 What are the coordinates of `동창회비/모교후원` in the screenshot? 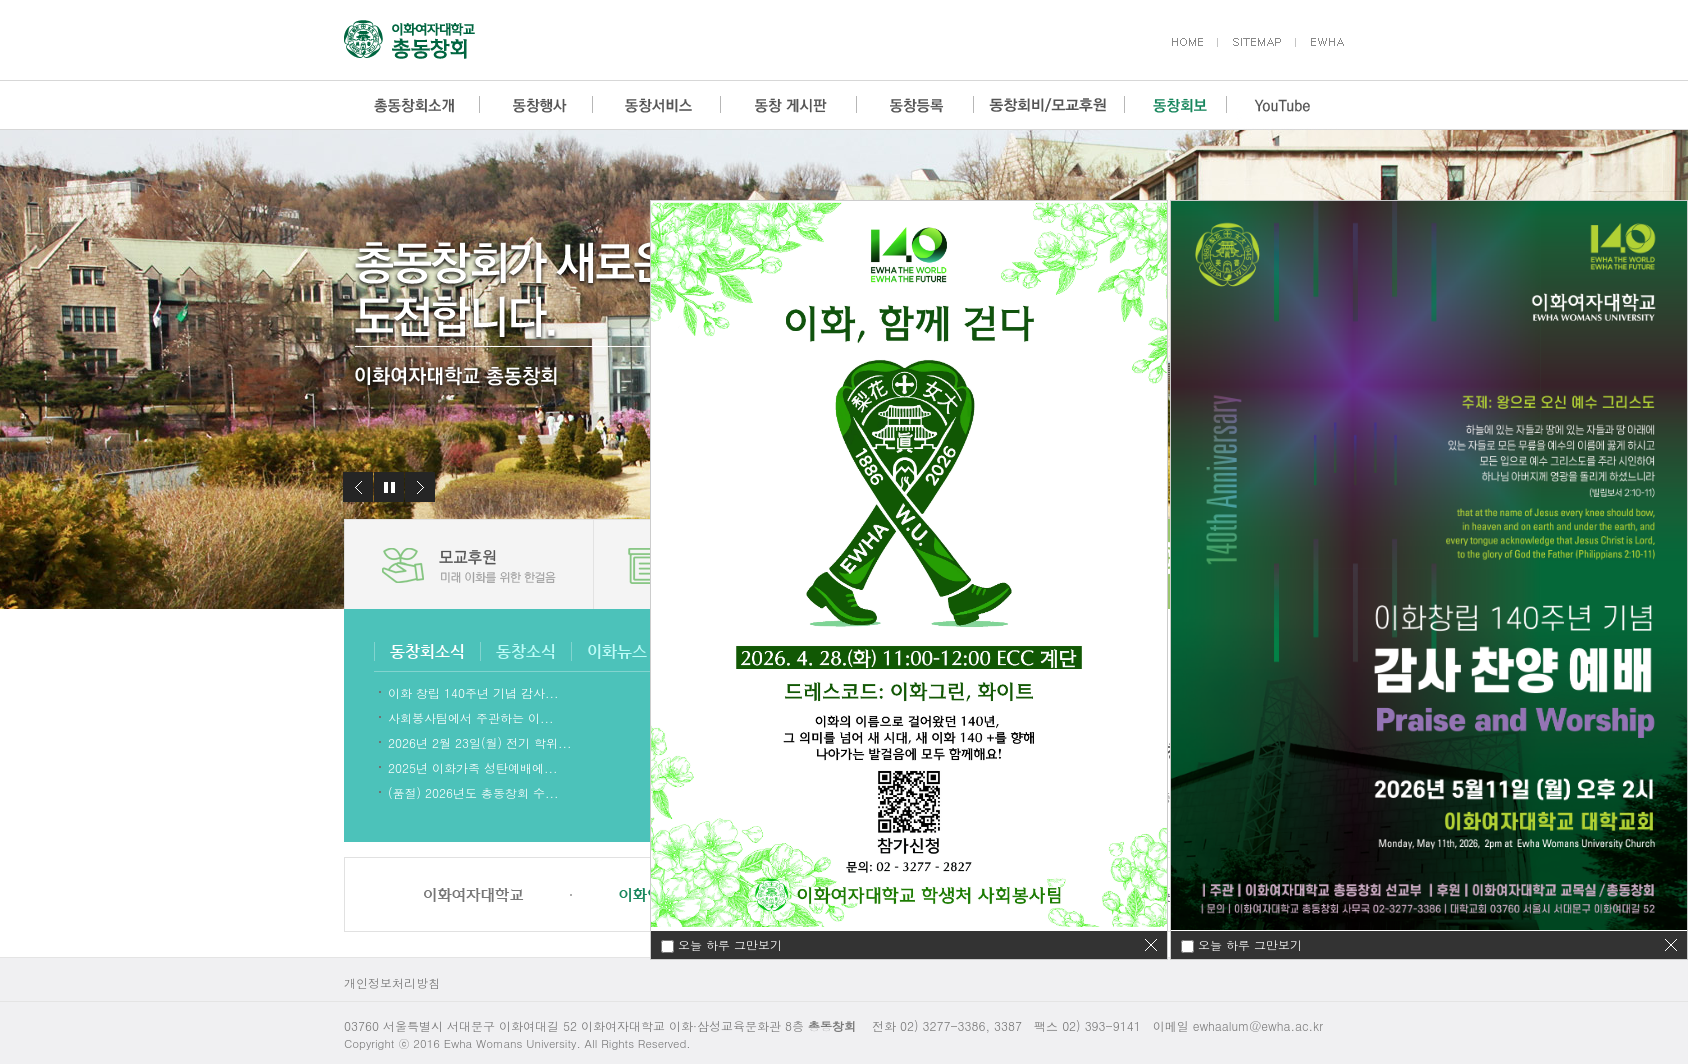 It's located at (1049, 105).